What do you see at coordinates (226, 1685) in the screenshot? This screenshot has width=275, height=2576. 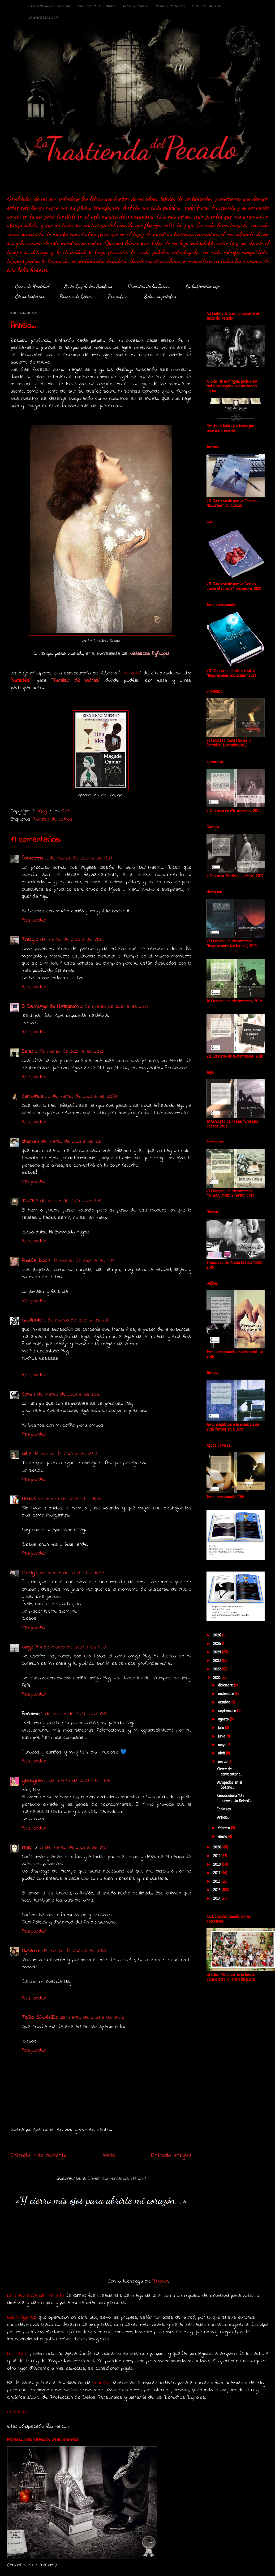 I see `diciembre` at bounding box center [226, 1685].